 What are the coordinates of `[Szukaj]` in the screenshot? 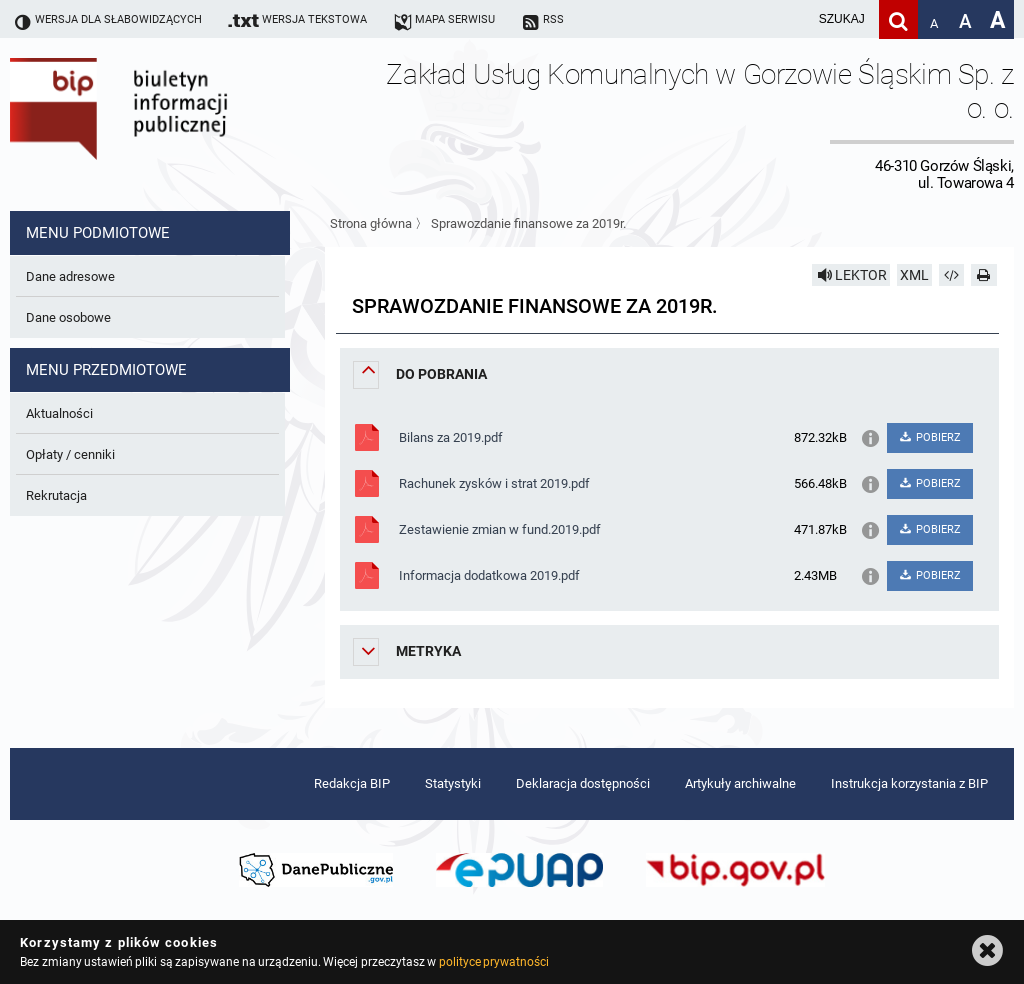 It's located at (898, 19).